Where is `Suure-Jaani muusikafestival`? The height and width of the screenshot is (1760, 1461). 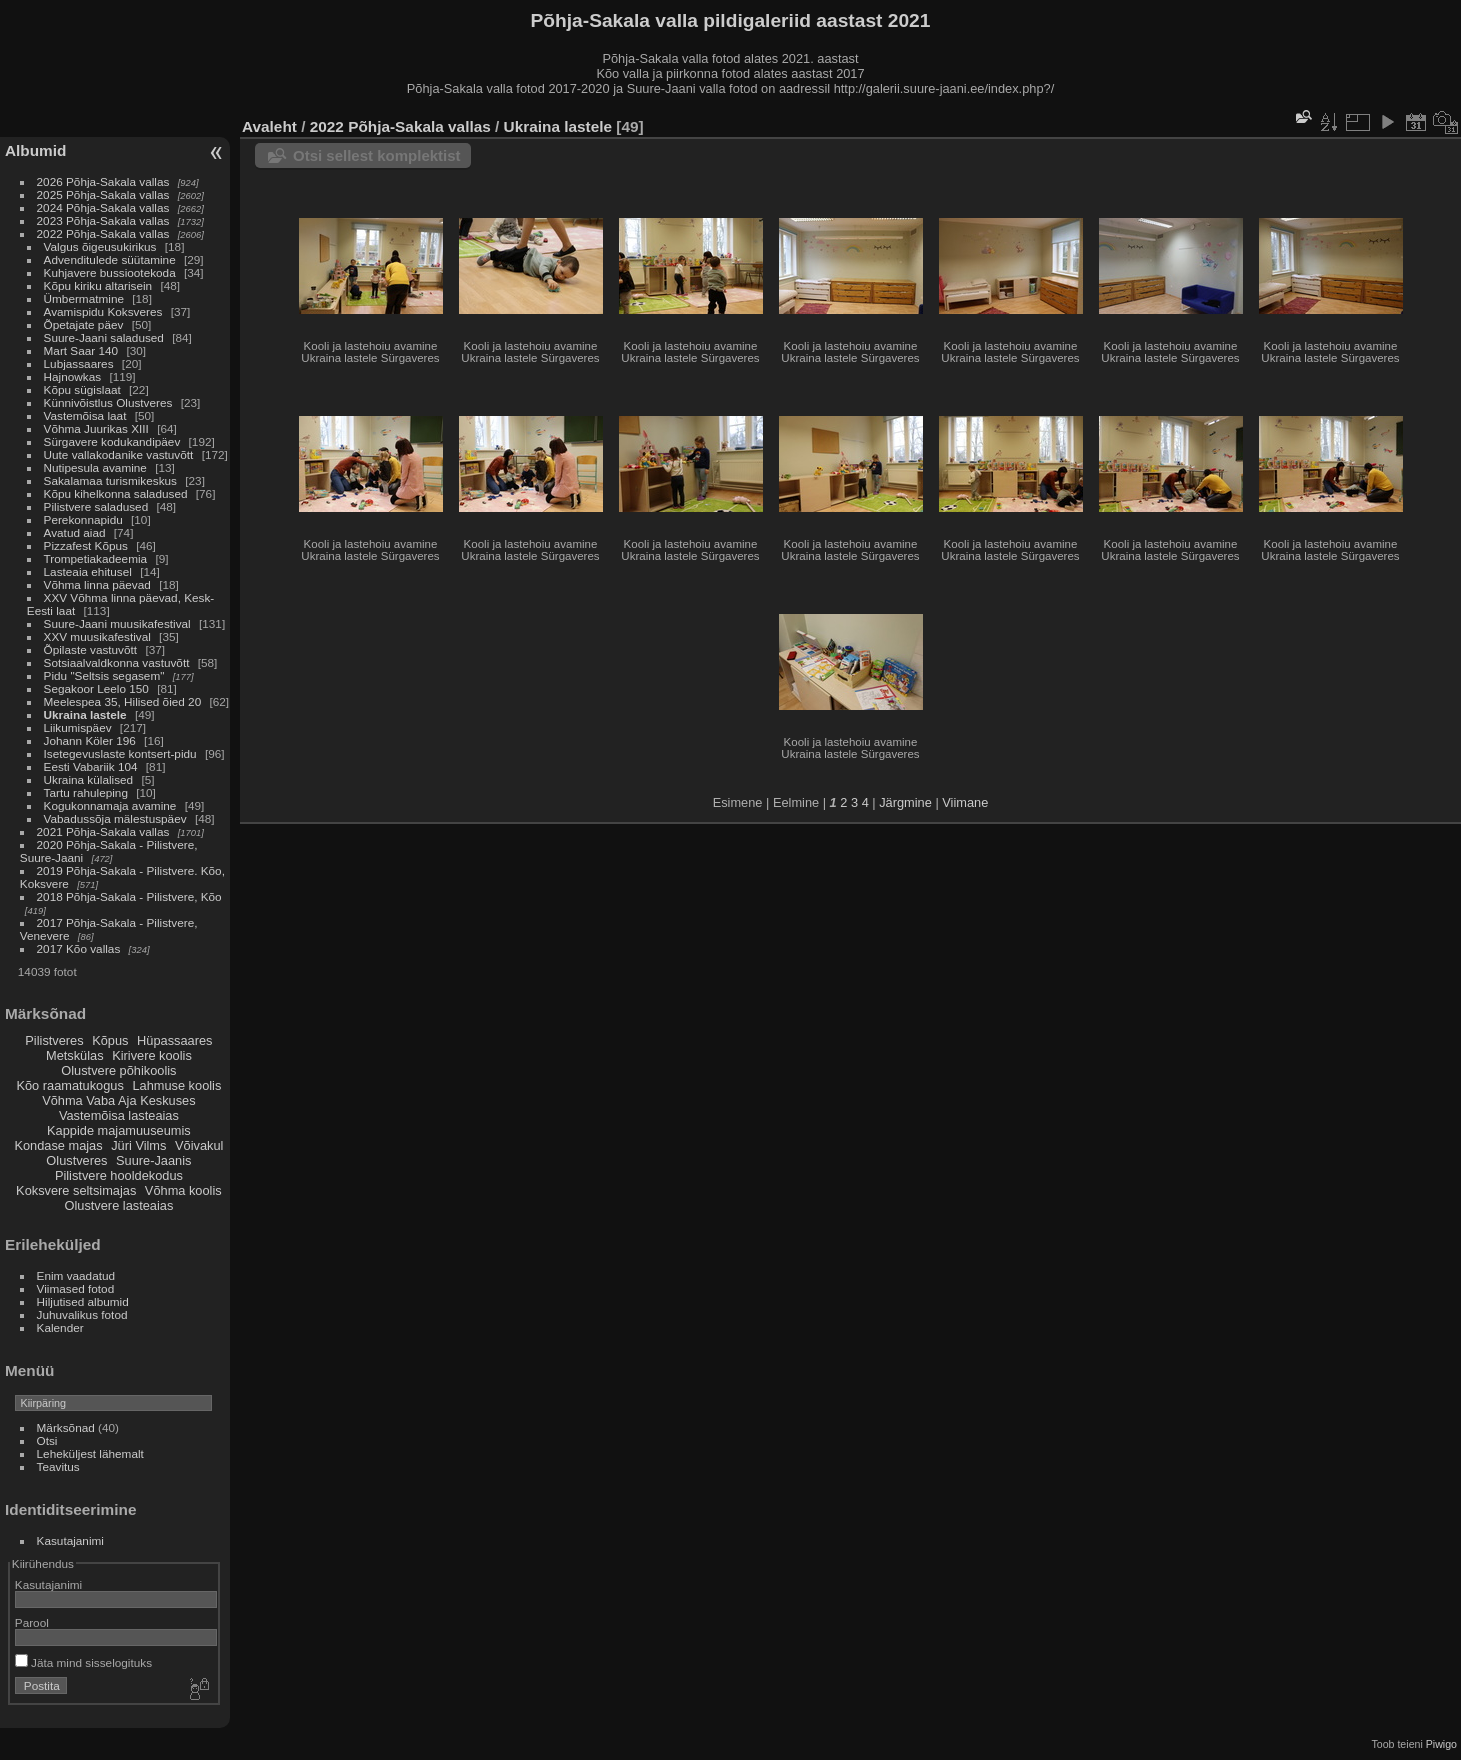 Suure-Jaani muusikafestival is located at coordinates (117, 623).